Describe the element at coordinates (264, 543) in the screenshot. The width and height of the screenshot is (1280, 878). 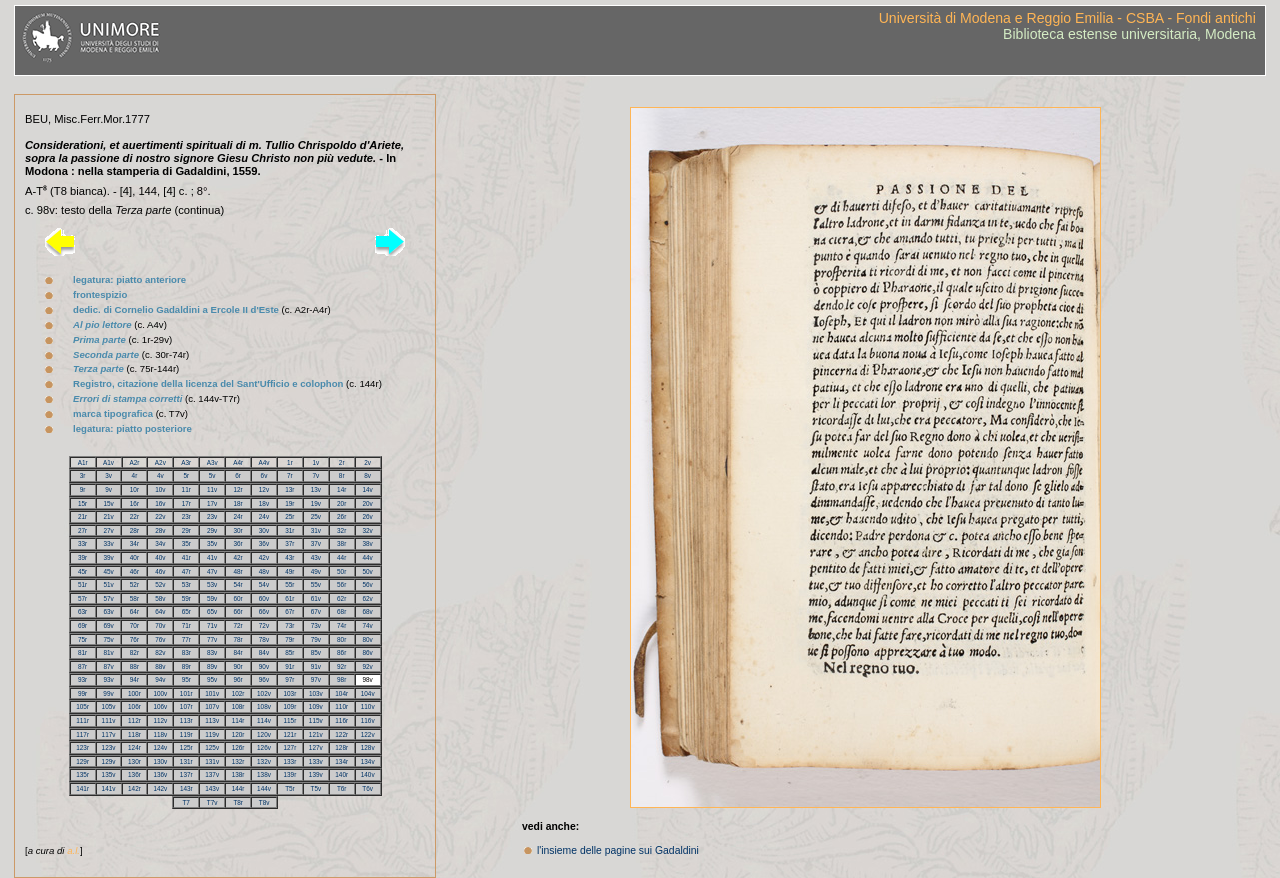
I see `36v` at that location.